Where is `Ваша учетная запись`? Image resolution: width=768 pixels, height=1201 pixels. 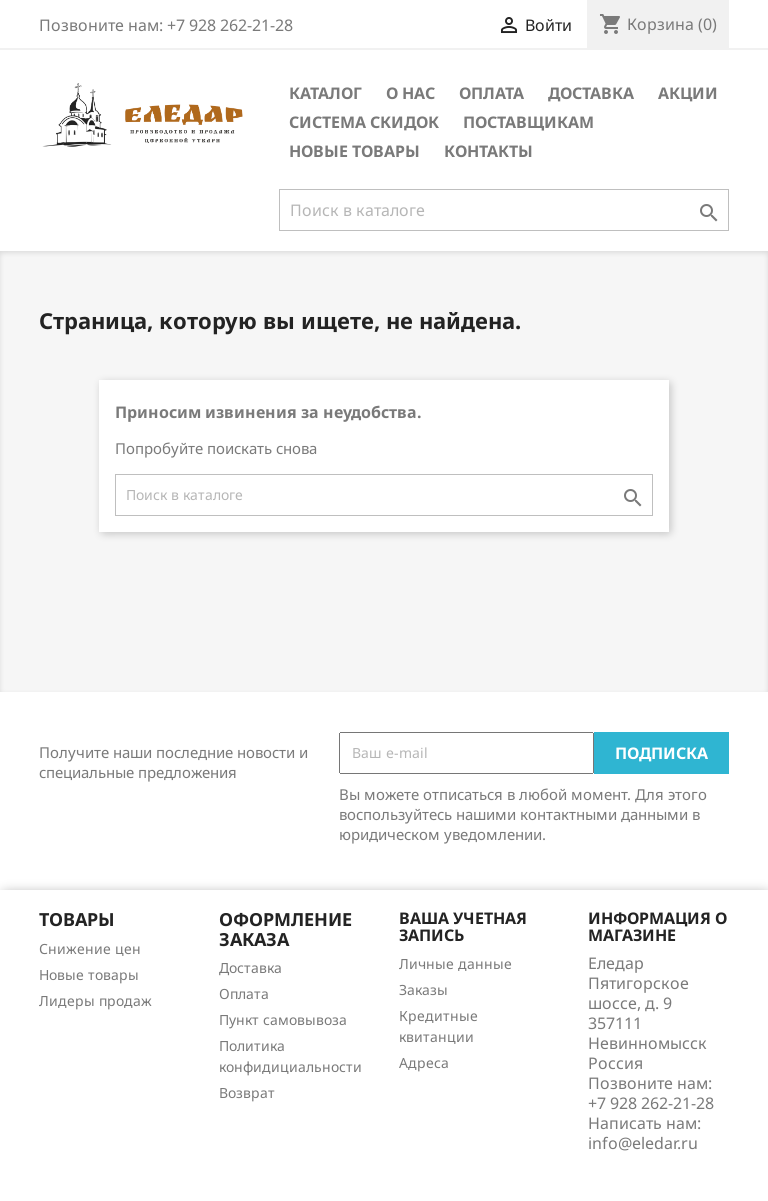
Ваша учетная запись is located at coordinates (463, 927).